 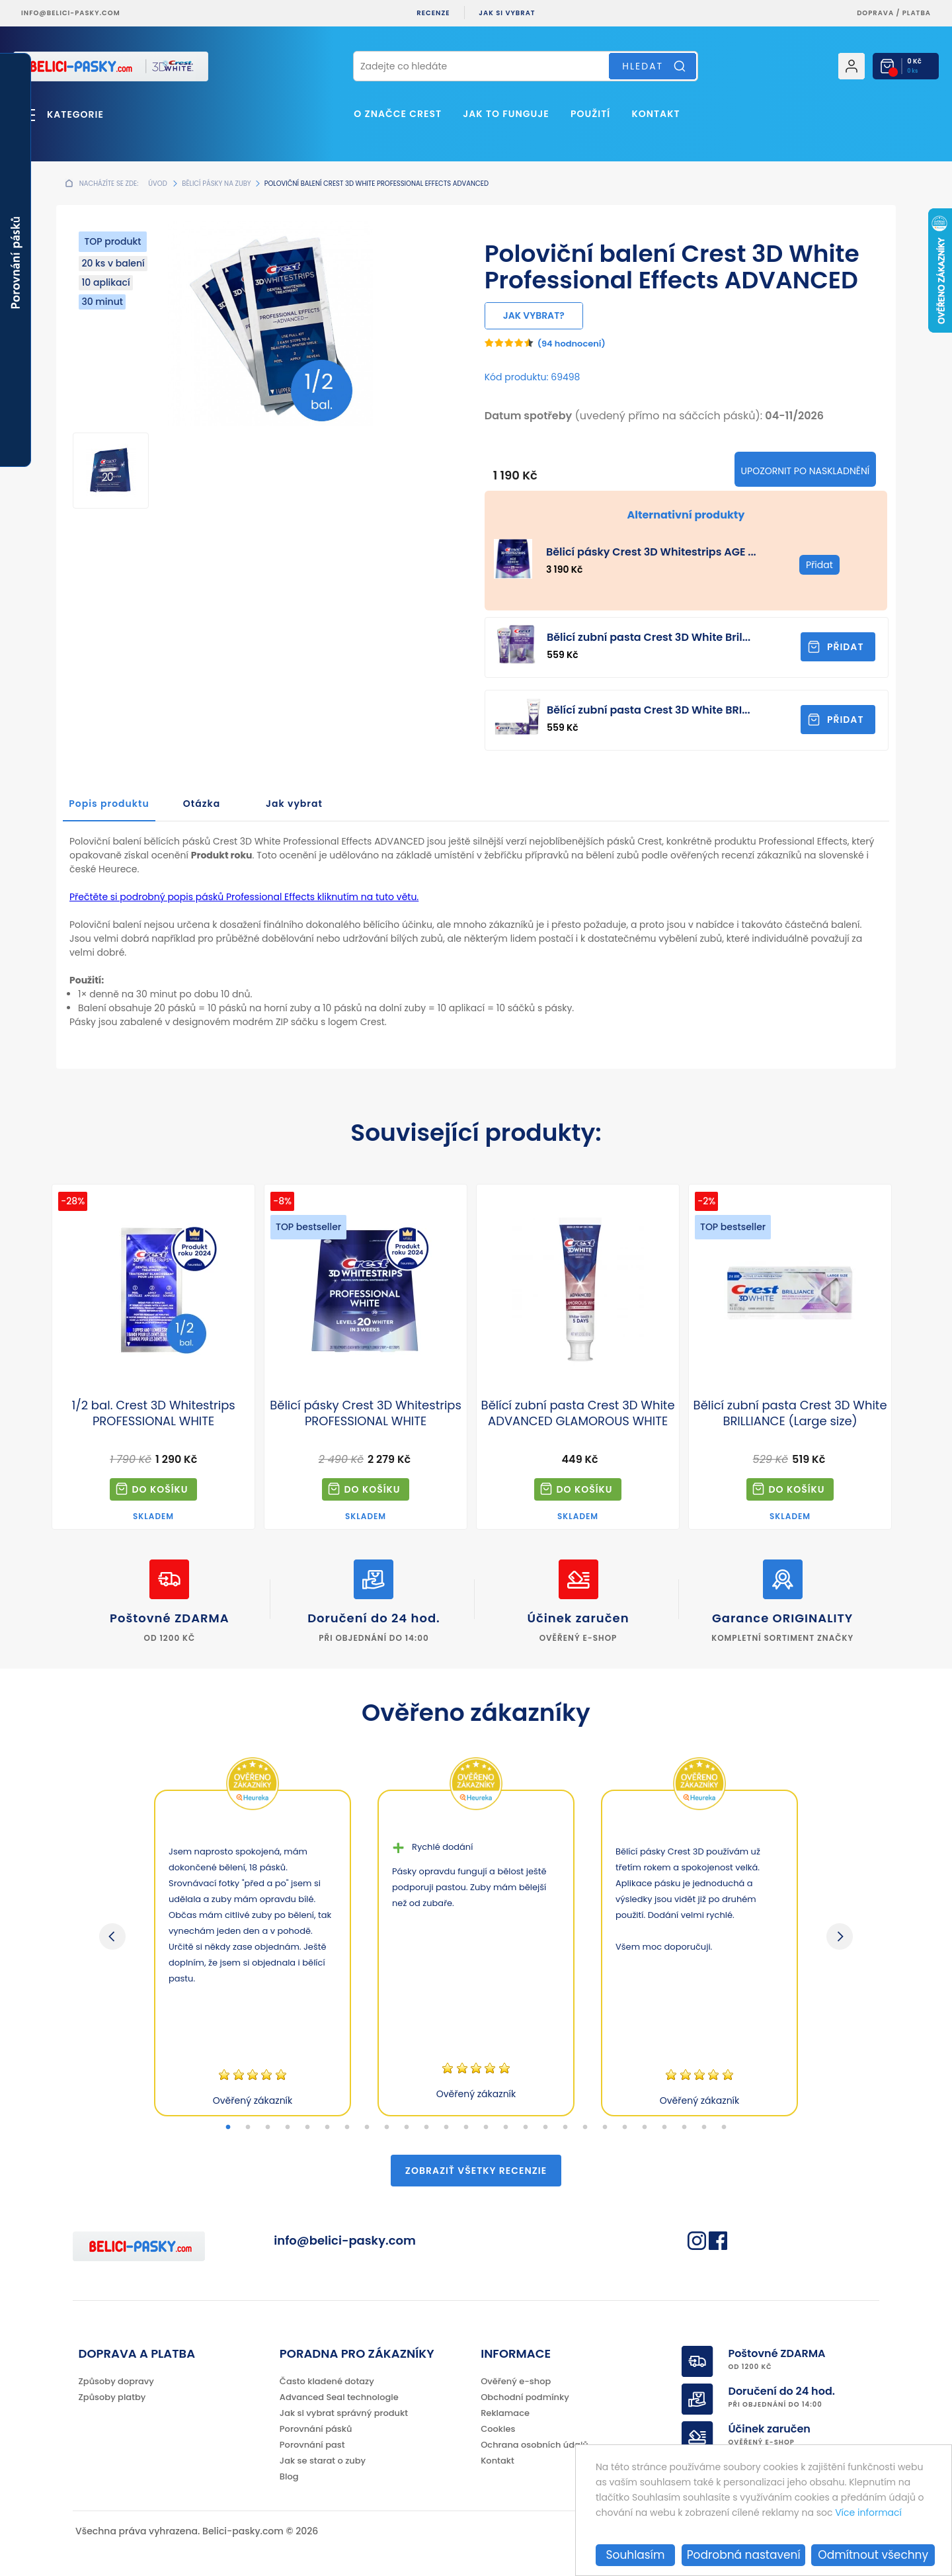 What do you see at coordinates (398, 113) in the screenshot?
I see `O značce Crest` at bounding box center [398, 113].